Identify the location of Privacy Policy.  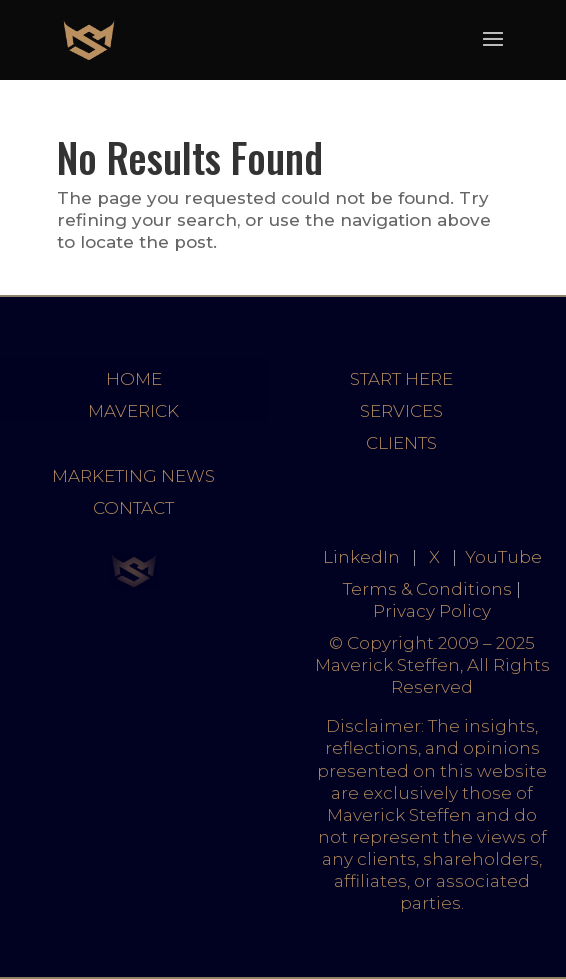
(432, 611).